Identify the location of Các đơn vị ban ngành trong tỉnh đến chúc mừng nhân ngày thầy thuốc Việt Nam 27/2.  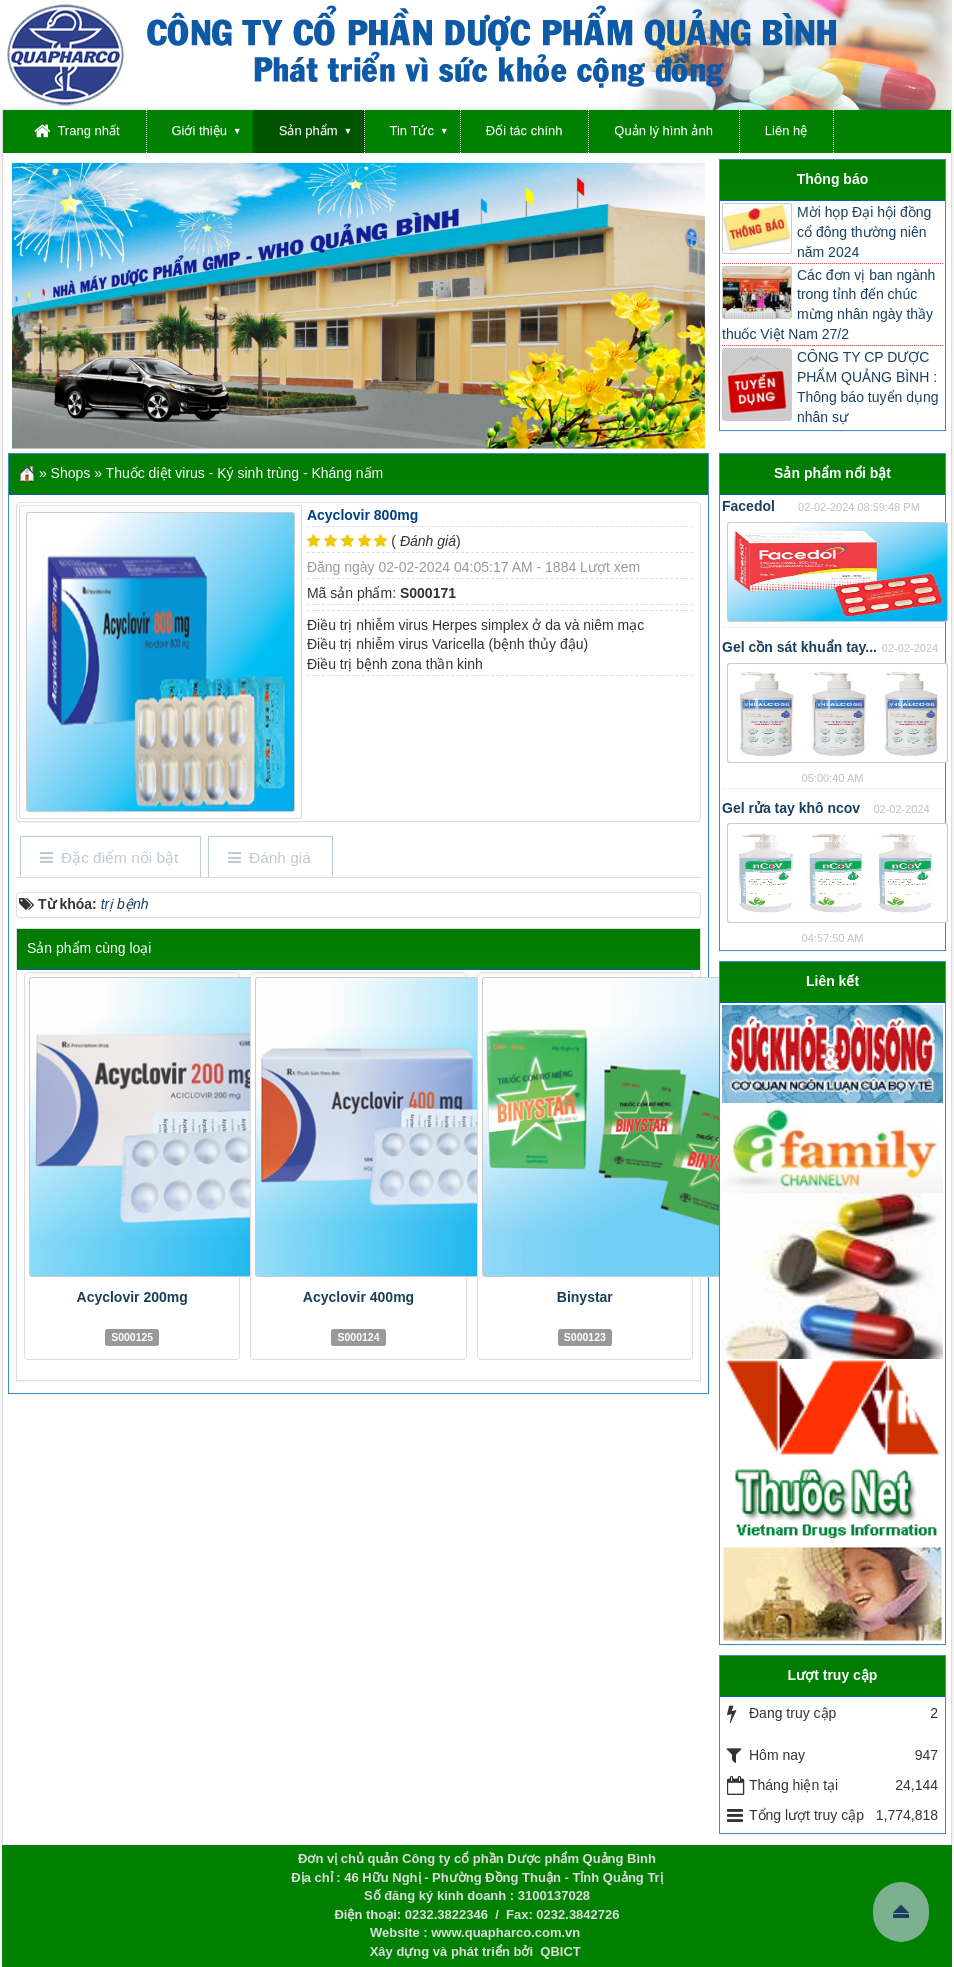
(828, 305).